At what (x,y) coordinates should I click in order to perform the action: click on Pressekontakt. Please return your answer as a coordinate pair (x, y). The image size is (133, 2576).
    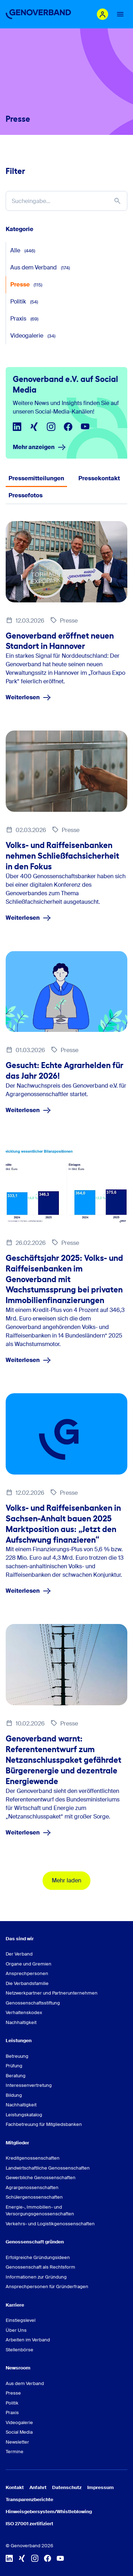
    Looking at the image, I should click on (99, 478).